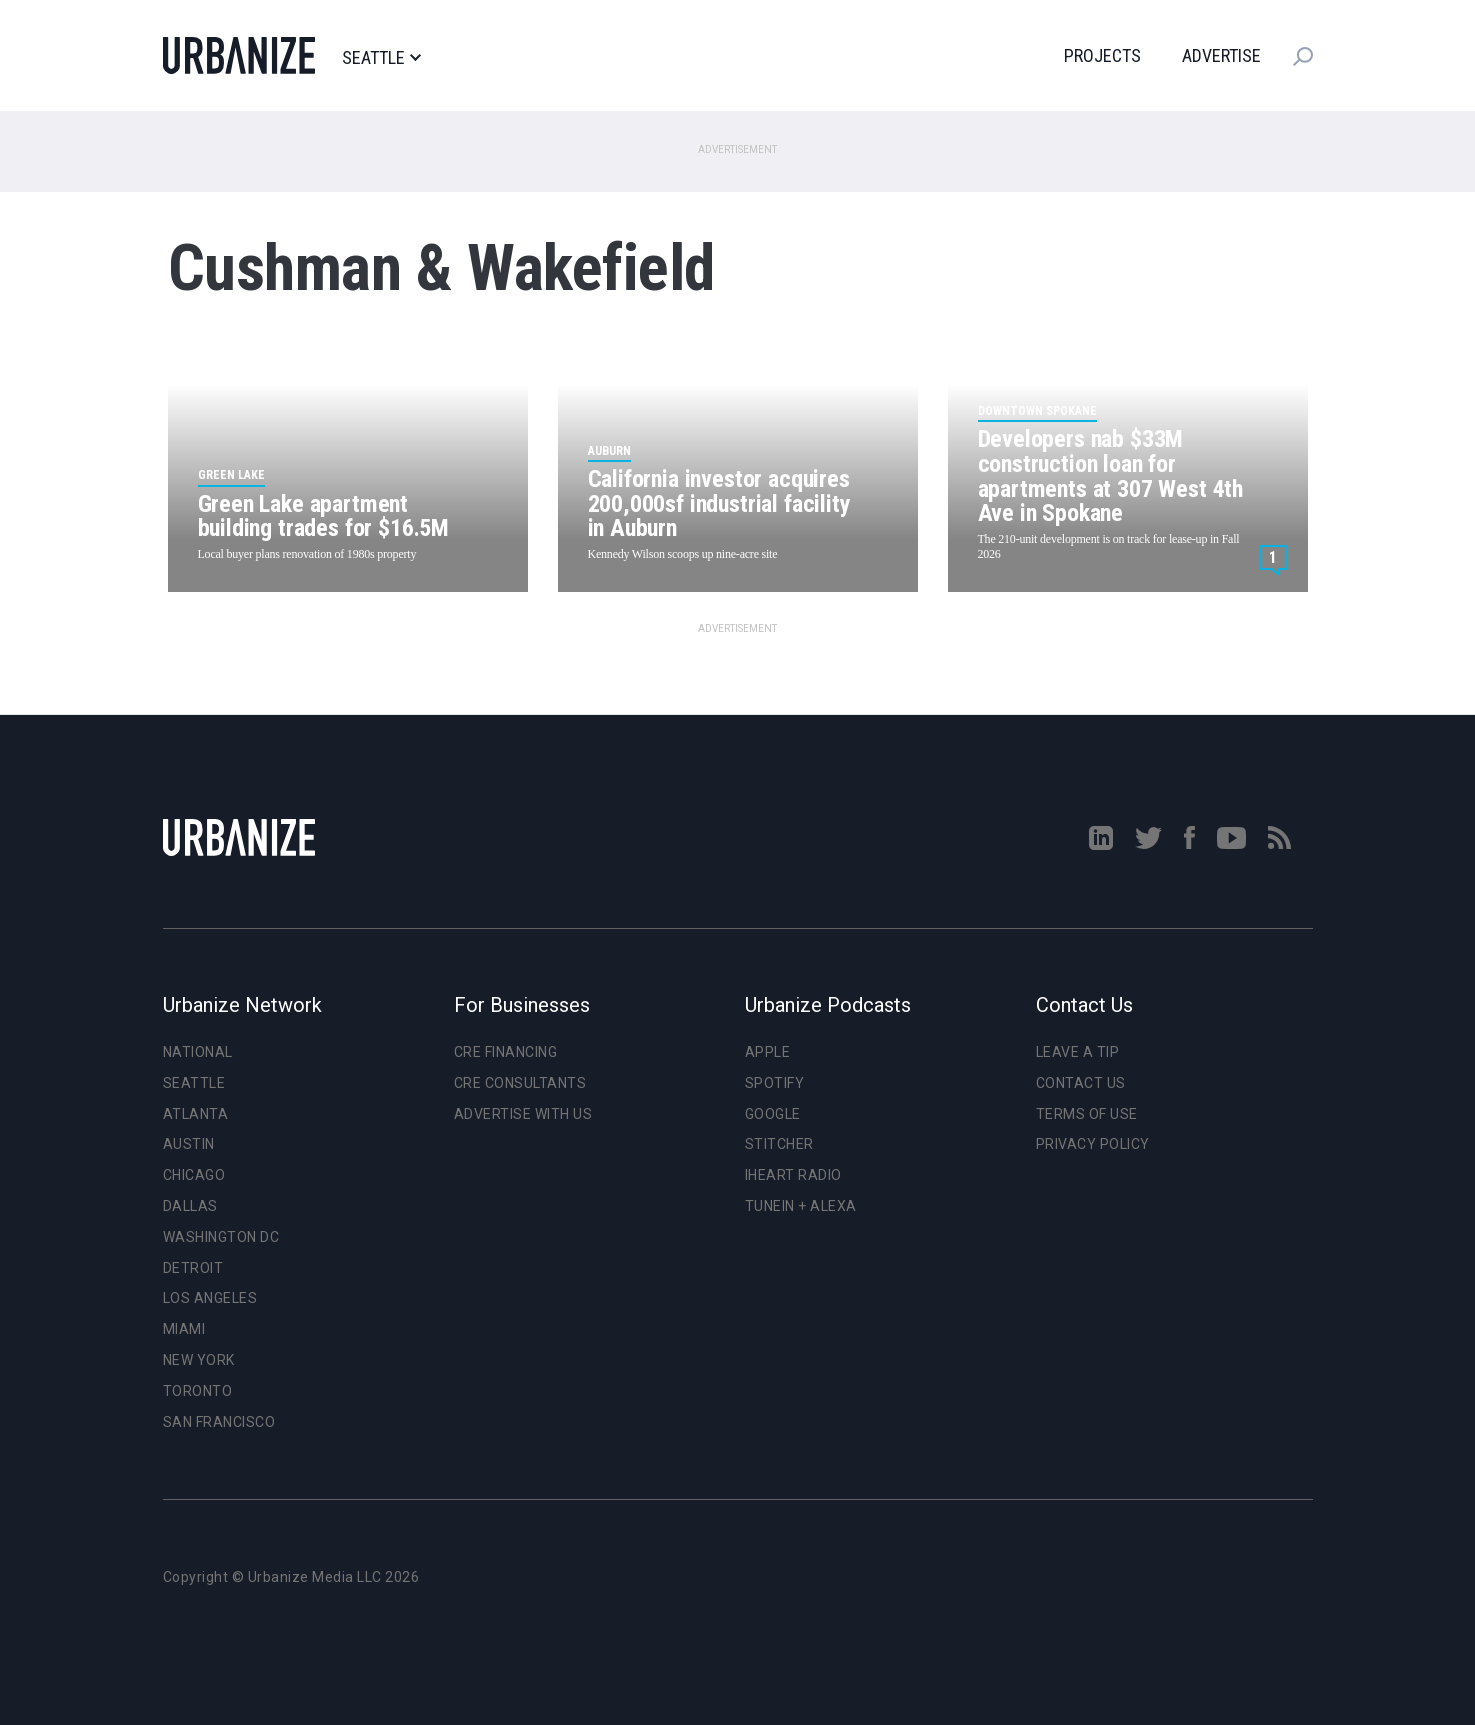  Describe the element at coordinates (779, 1144) in the screenshot. I see `Stitcher` at that location.